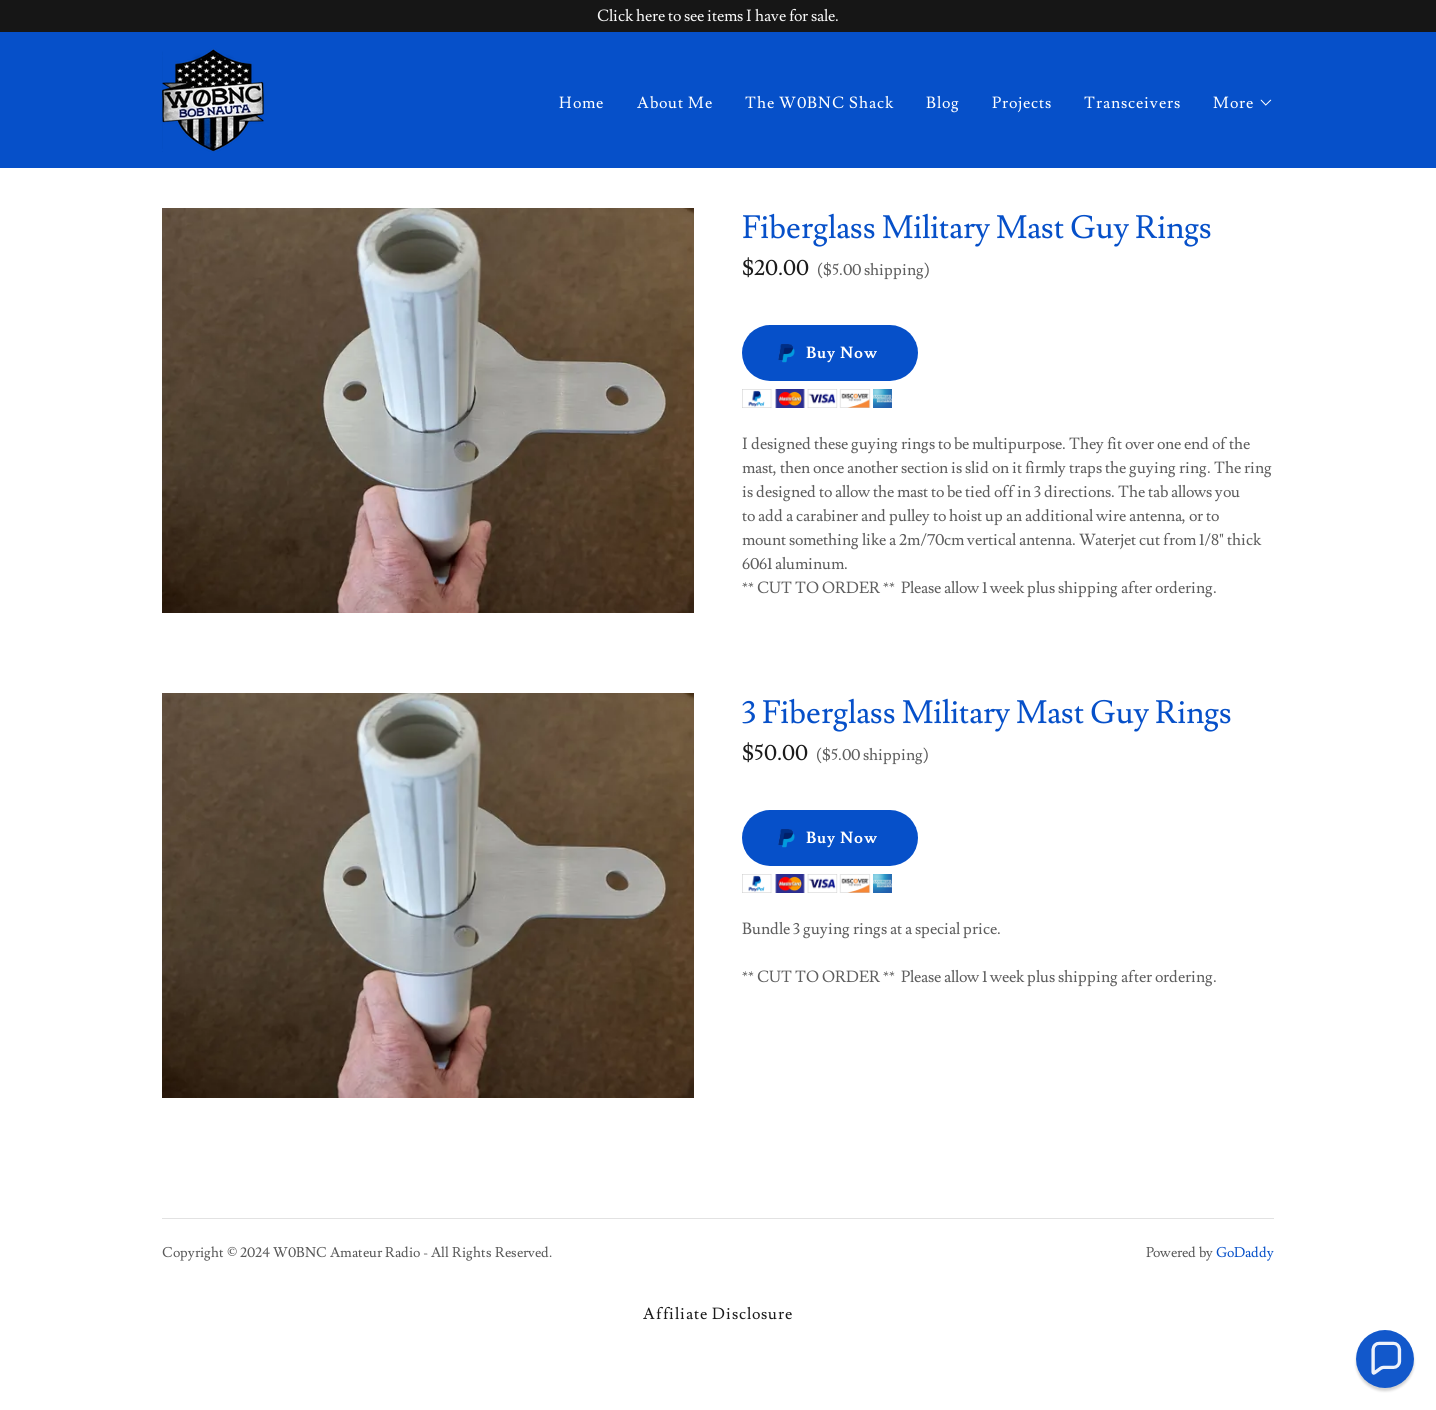 The image size is (1436, 1410). What do you see at coordinates (1022, 103) in the screenshot?
I see `Projects [link]` at bounding box center [1022, 103].